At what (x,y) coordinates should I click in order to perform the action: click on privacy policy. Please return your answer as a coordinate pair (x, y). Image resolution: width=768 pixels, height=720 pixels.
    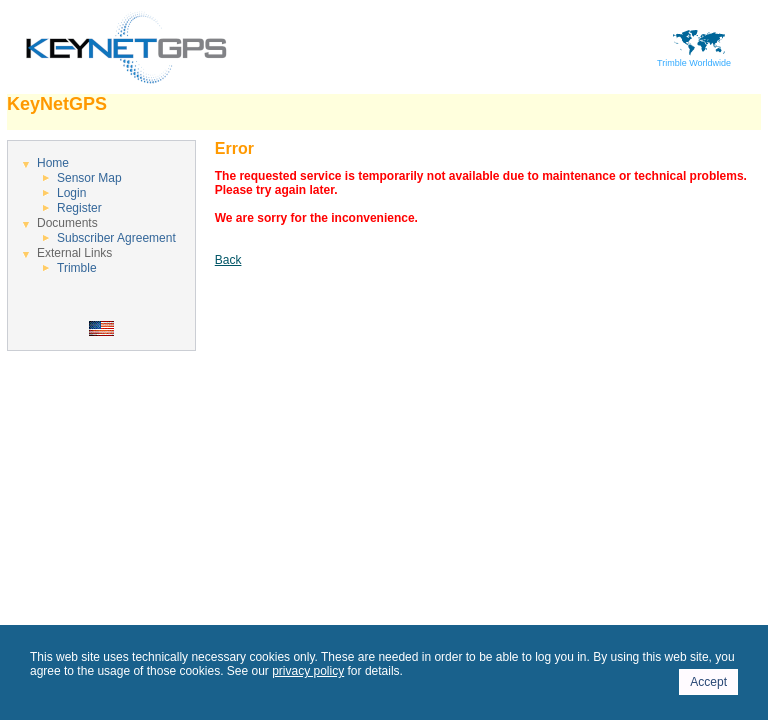
    Looking at the image, I should click on (308, 671).